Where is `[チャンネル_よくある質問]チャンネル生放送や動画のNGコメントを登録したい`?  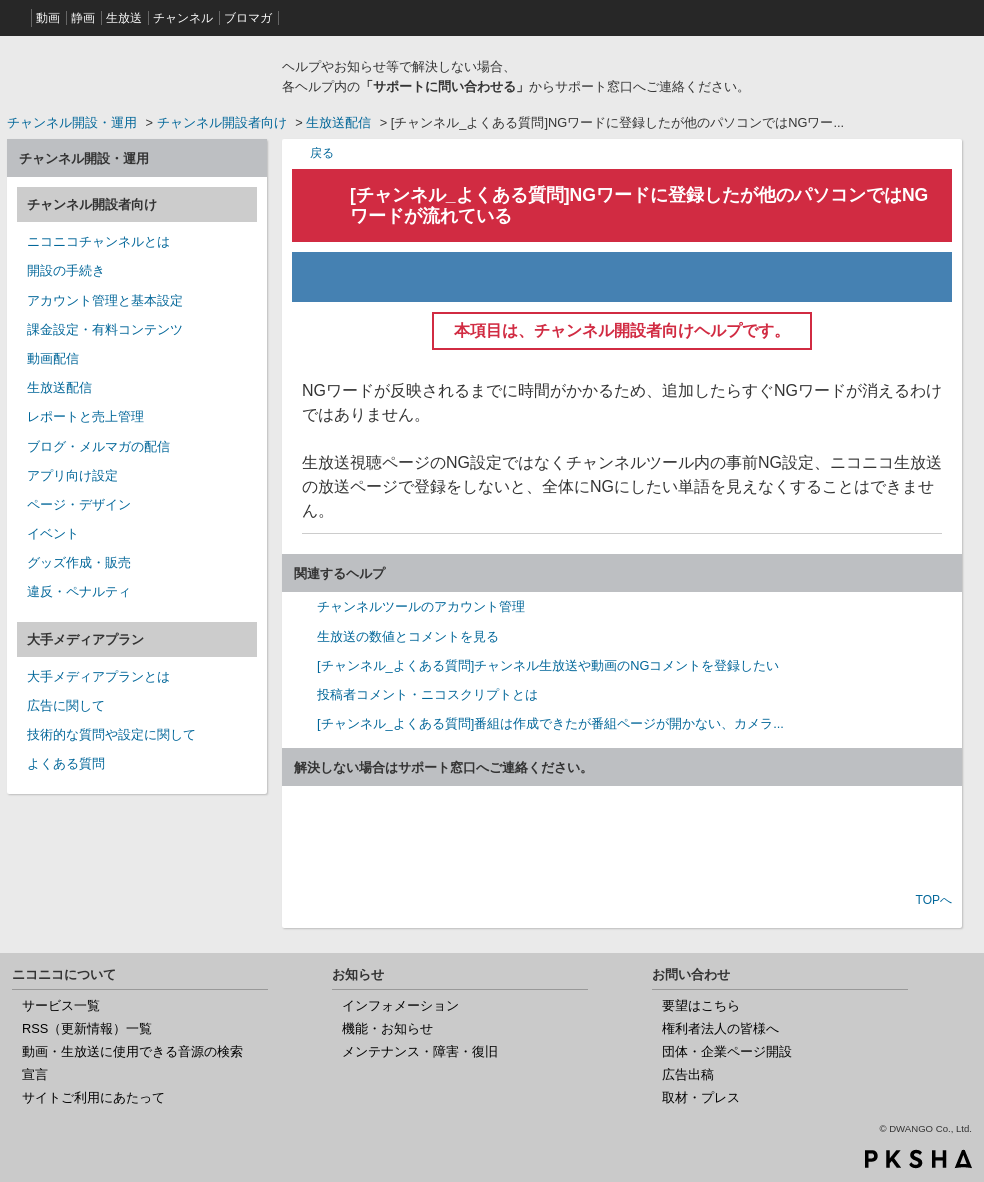 [チャンネル_よくある質問]チャンネル生放送や動画のNGコメントを登録したい is located at coordinates (548, 665).